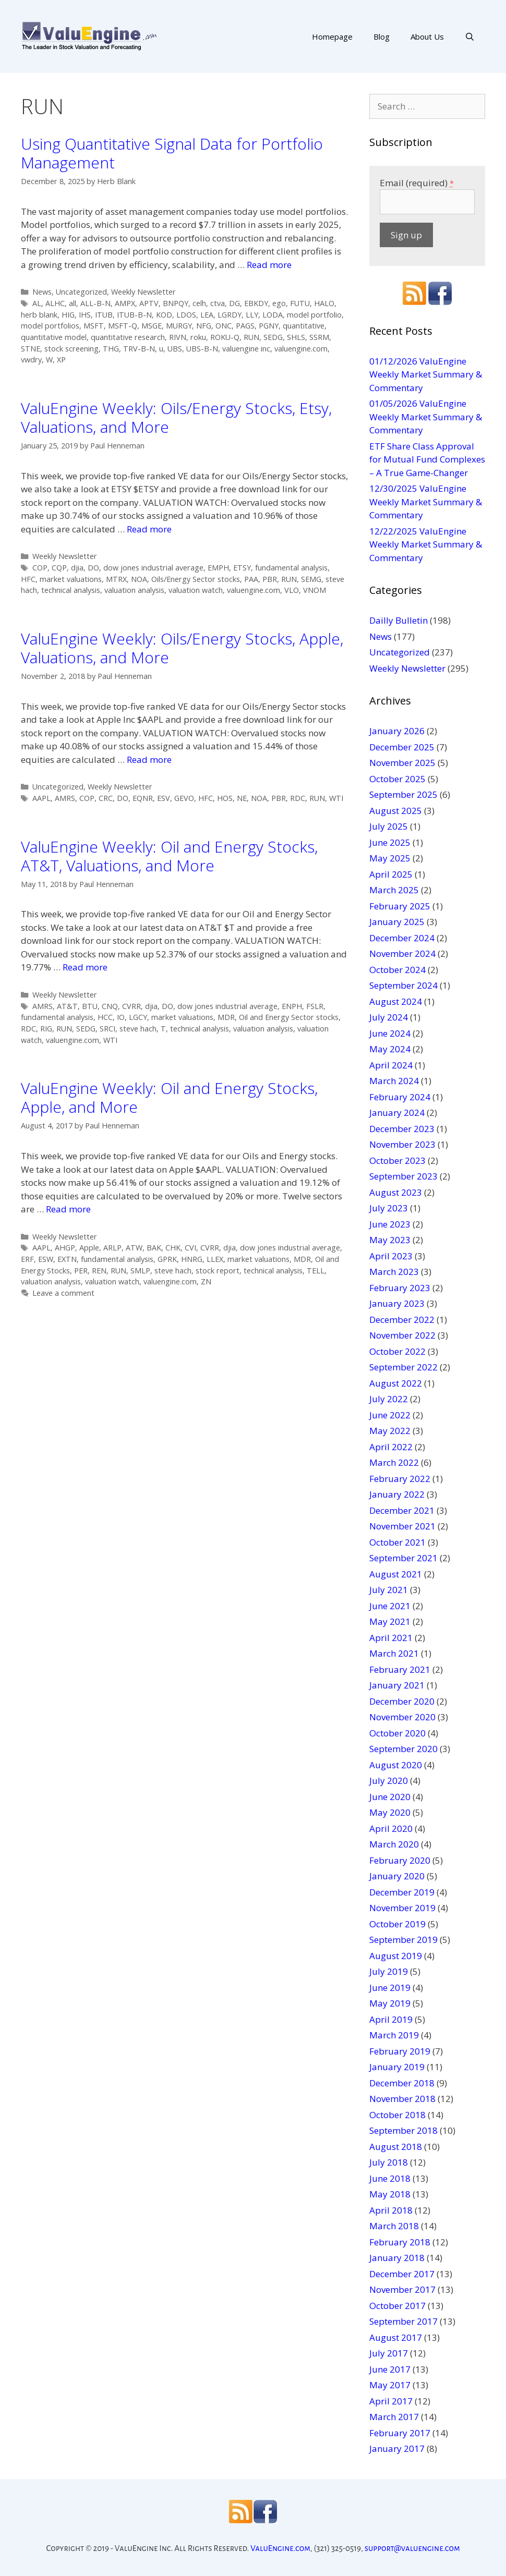 The width and height of the screenshot is (506, 2576). What do you see at coordinates (390, 1049) in the screenshot?
I see `May 2024` at bounding box center [390, 1049].